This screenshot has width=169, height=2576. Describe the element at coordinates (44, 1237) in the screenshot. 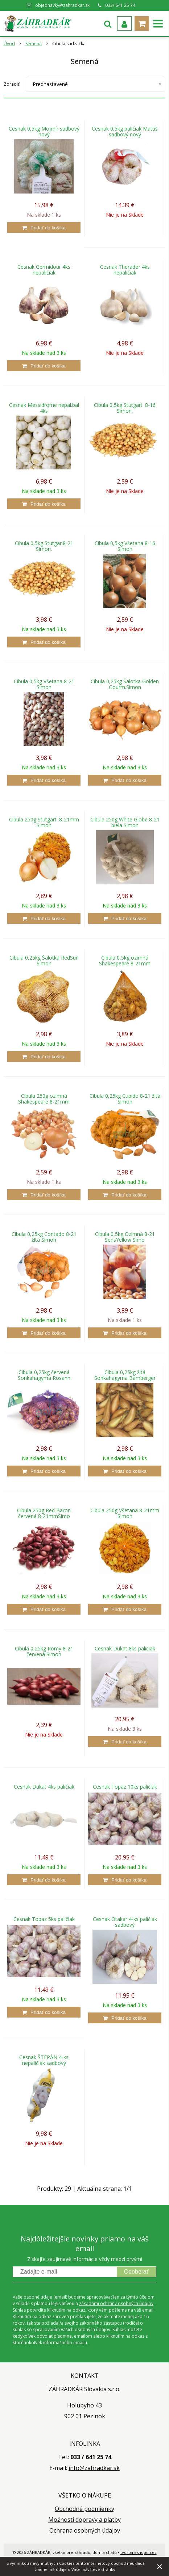

I see `Cibula 0,25kg Contado 8-21 žltá Simon` at that location.